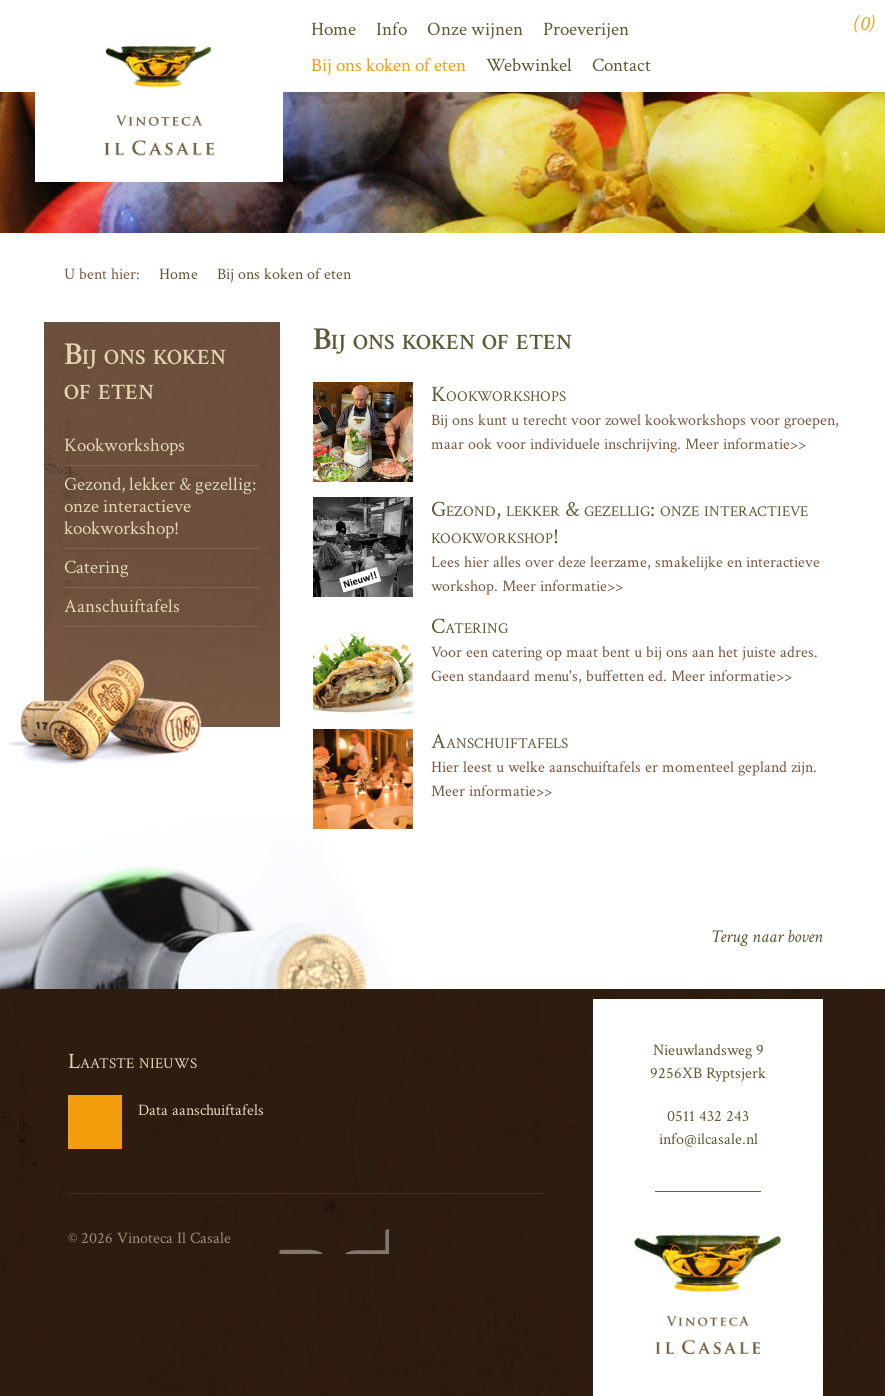 The width and height of the screenshot is (885, 1396). Describe the element at coordinates (767, 936) in the screenshot. I see `Terug naar boven` at that location.